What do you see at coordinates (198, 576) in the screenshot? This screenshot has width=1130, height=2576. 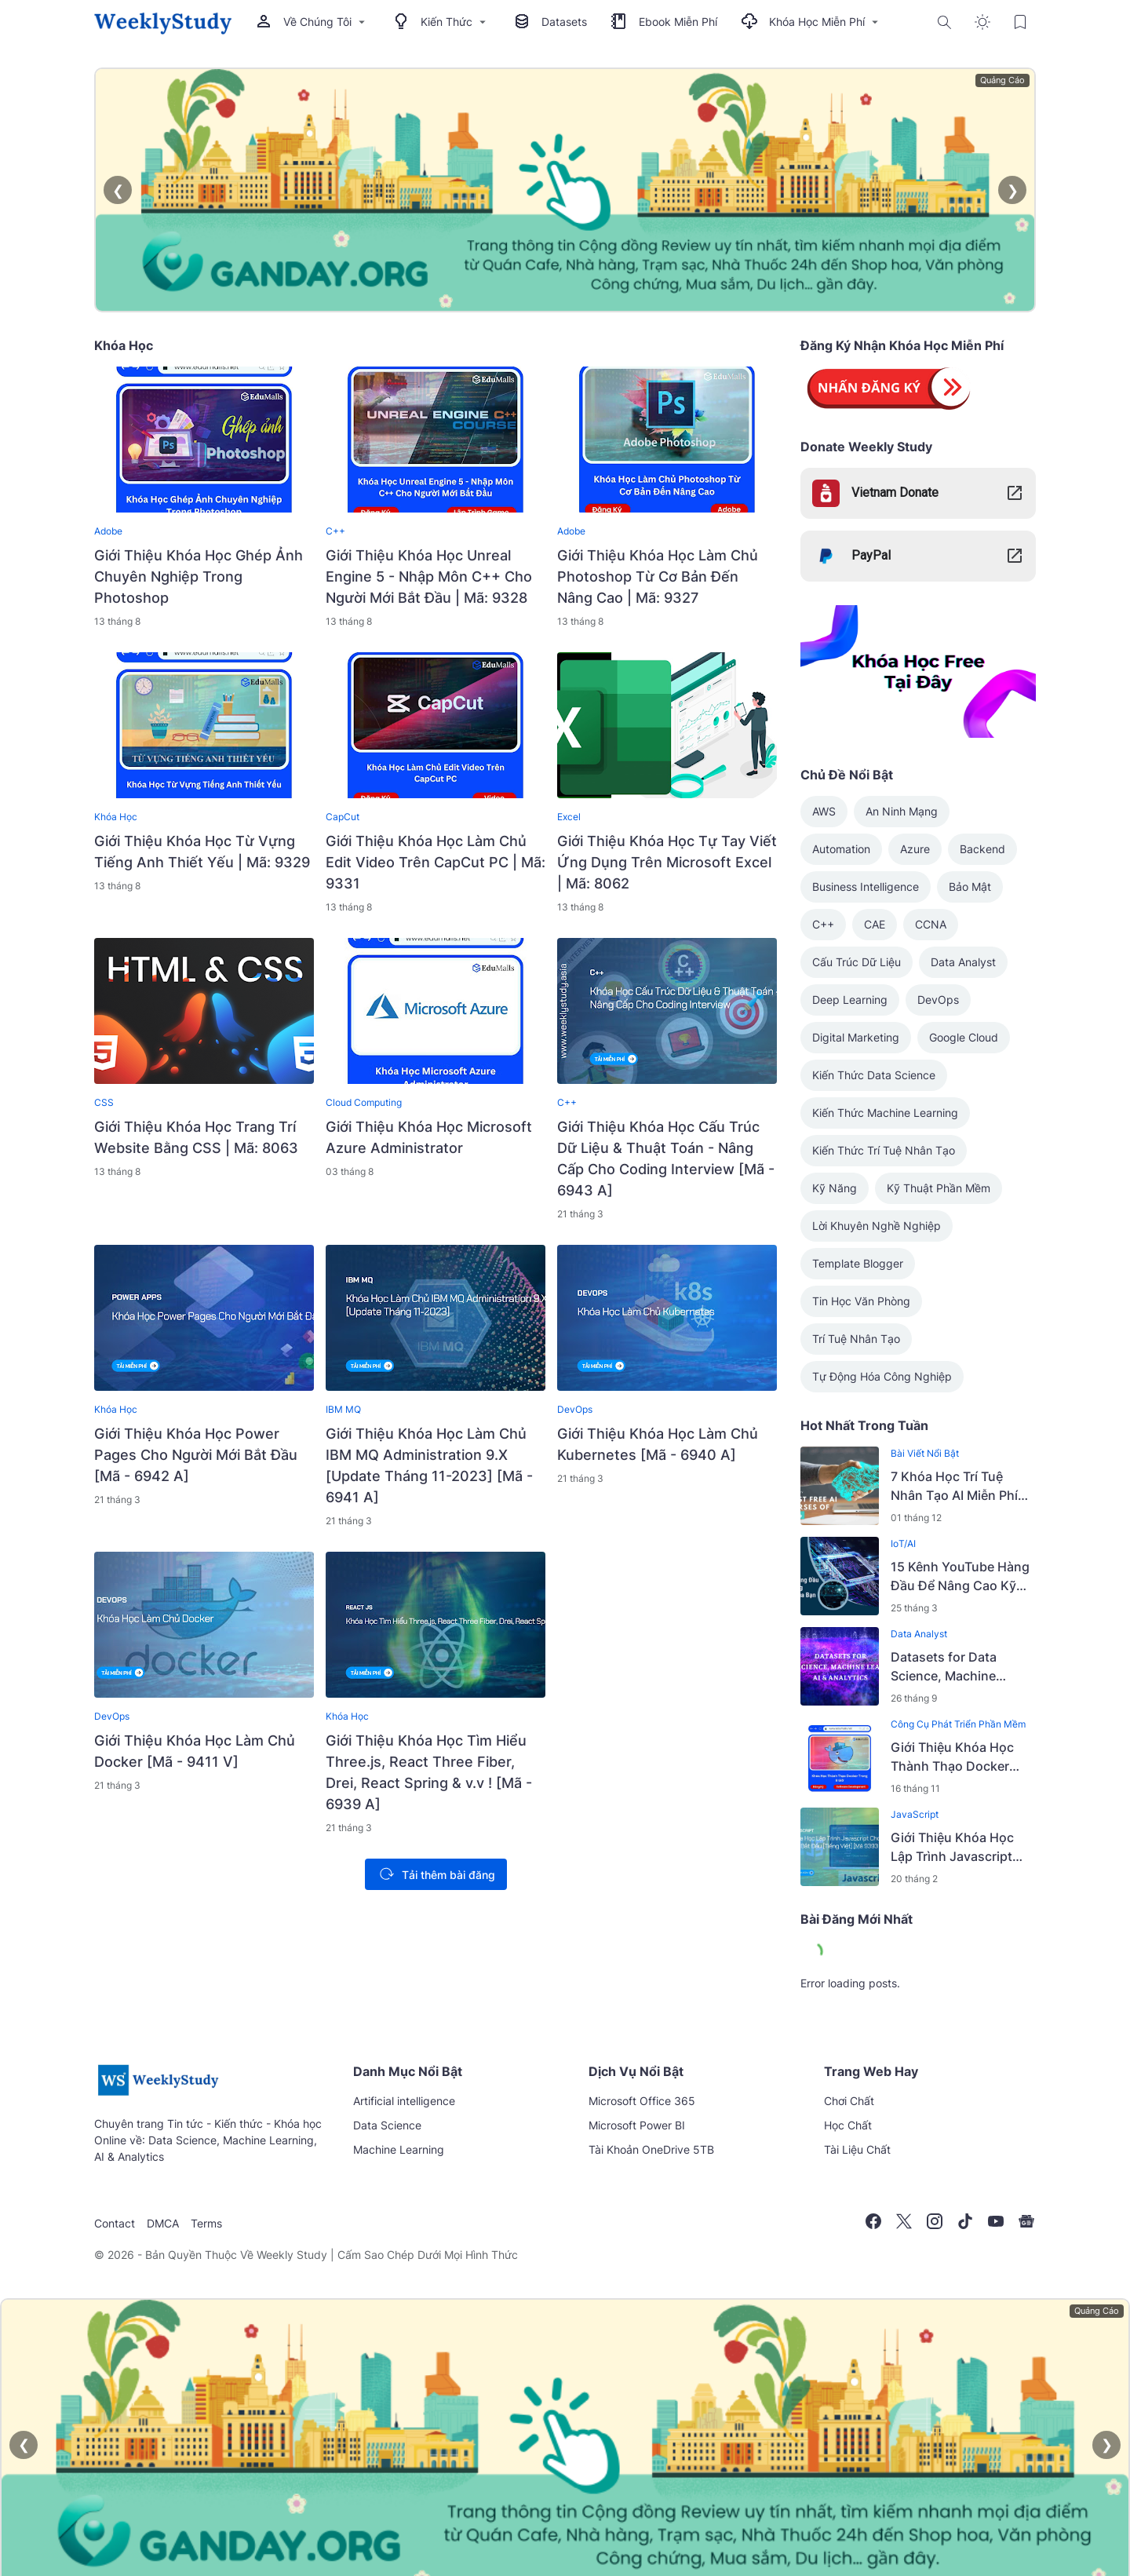 I see `Giới Thiệu Khóa Học Ghép Ảnh Chuyên Nghiệp Trong Photoshop` at bounding box center [198, 576].